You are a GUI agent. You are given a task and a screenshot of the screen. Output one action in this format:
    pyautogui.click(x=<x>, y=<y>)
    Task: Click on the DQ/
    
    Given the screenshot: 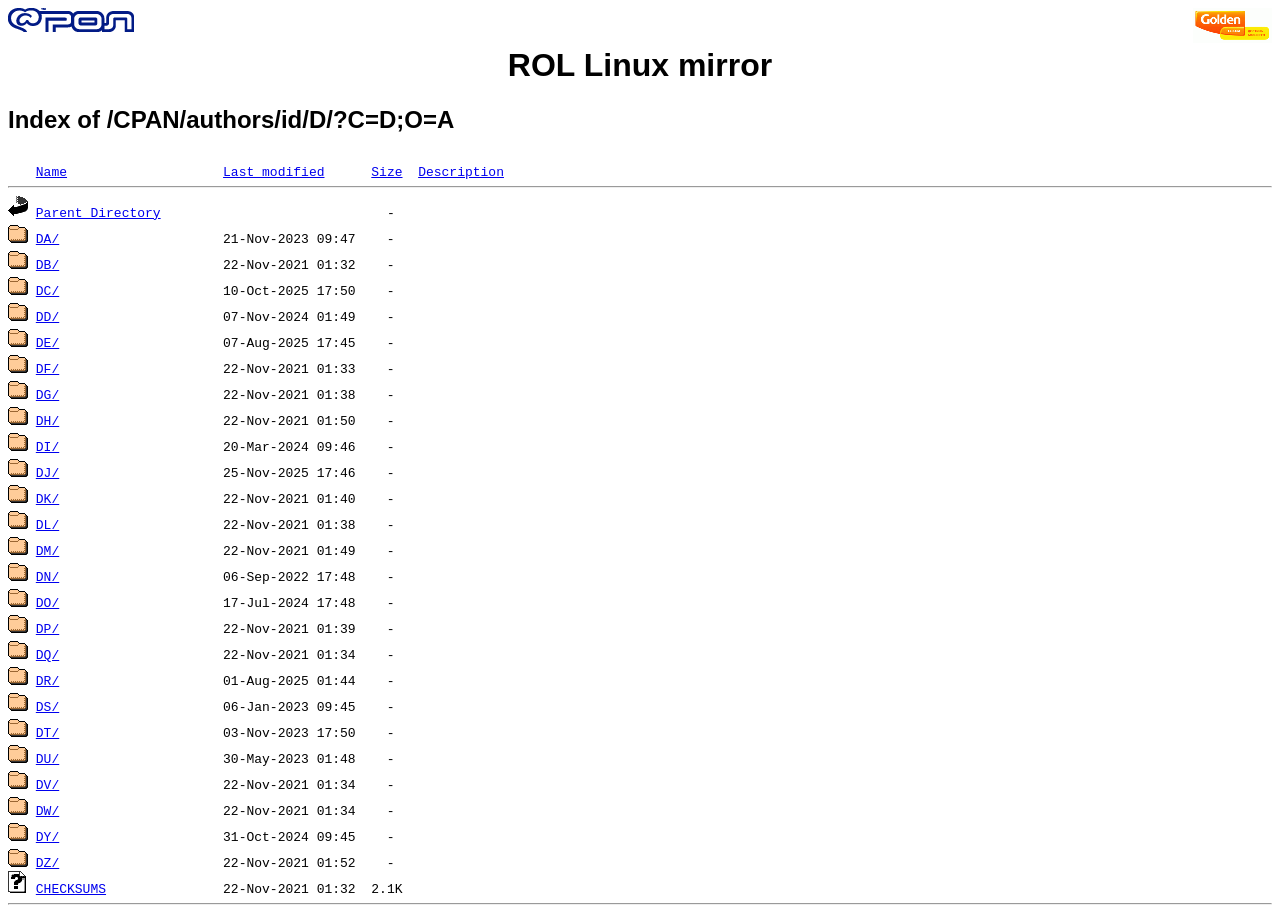 What is the action you would take?
    pyautogui.click(x=47, y=654)
    